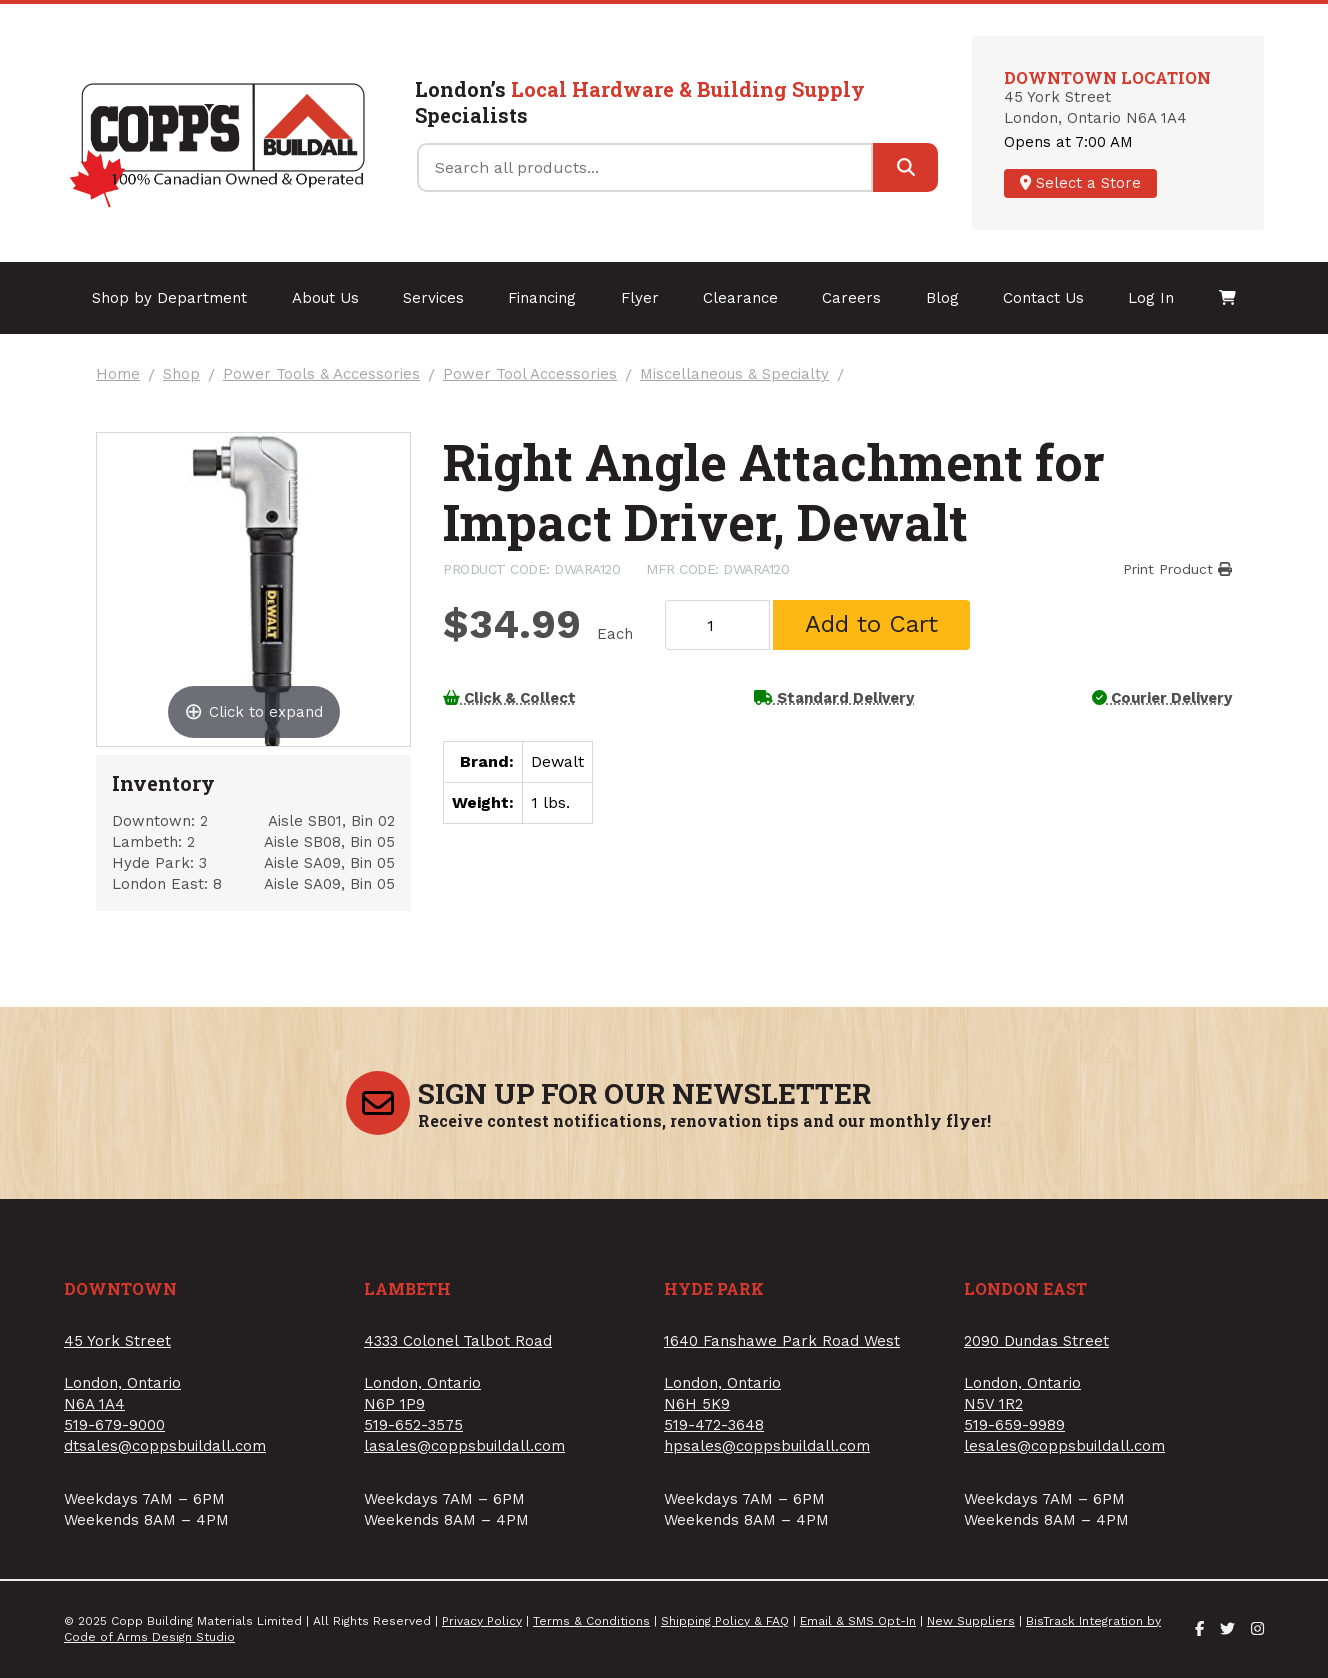  I want to click on Power Tools & Accessories, so click(321, 374).